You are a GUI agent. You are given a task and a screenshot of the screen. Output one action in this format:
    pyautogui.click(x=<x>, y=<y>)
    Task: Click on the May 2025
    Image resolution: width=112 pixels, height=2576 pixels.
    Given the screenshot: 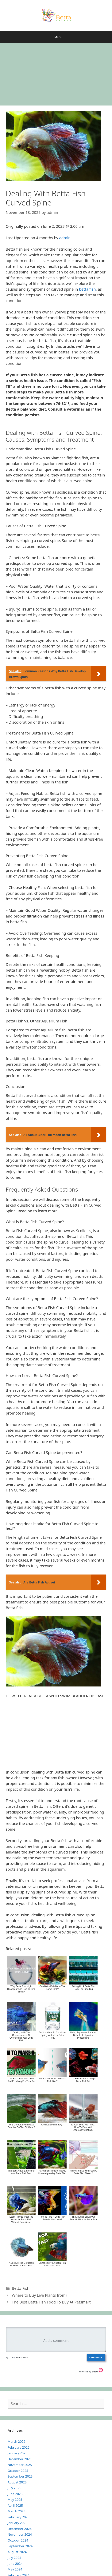 What is the action you would take?
    pyautogui.click(x=15, y=2499)
    